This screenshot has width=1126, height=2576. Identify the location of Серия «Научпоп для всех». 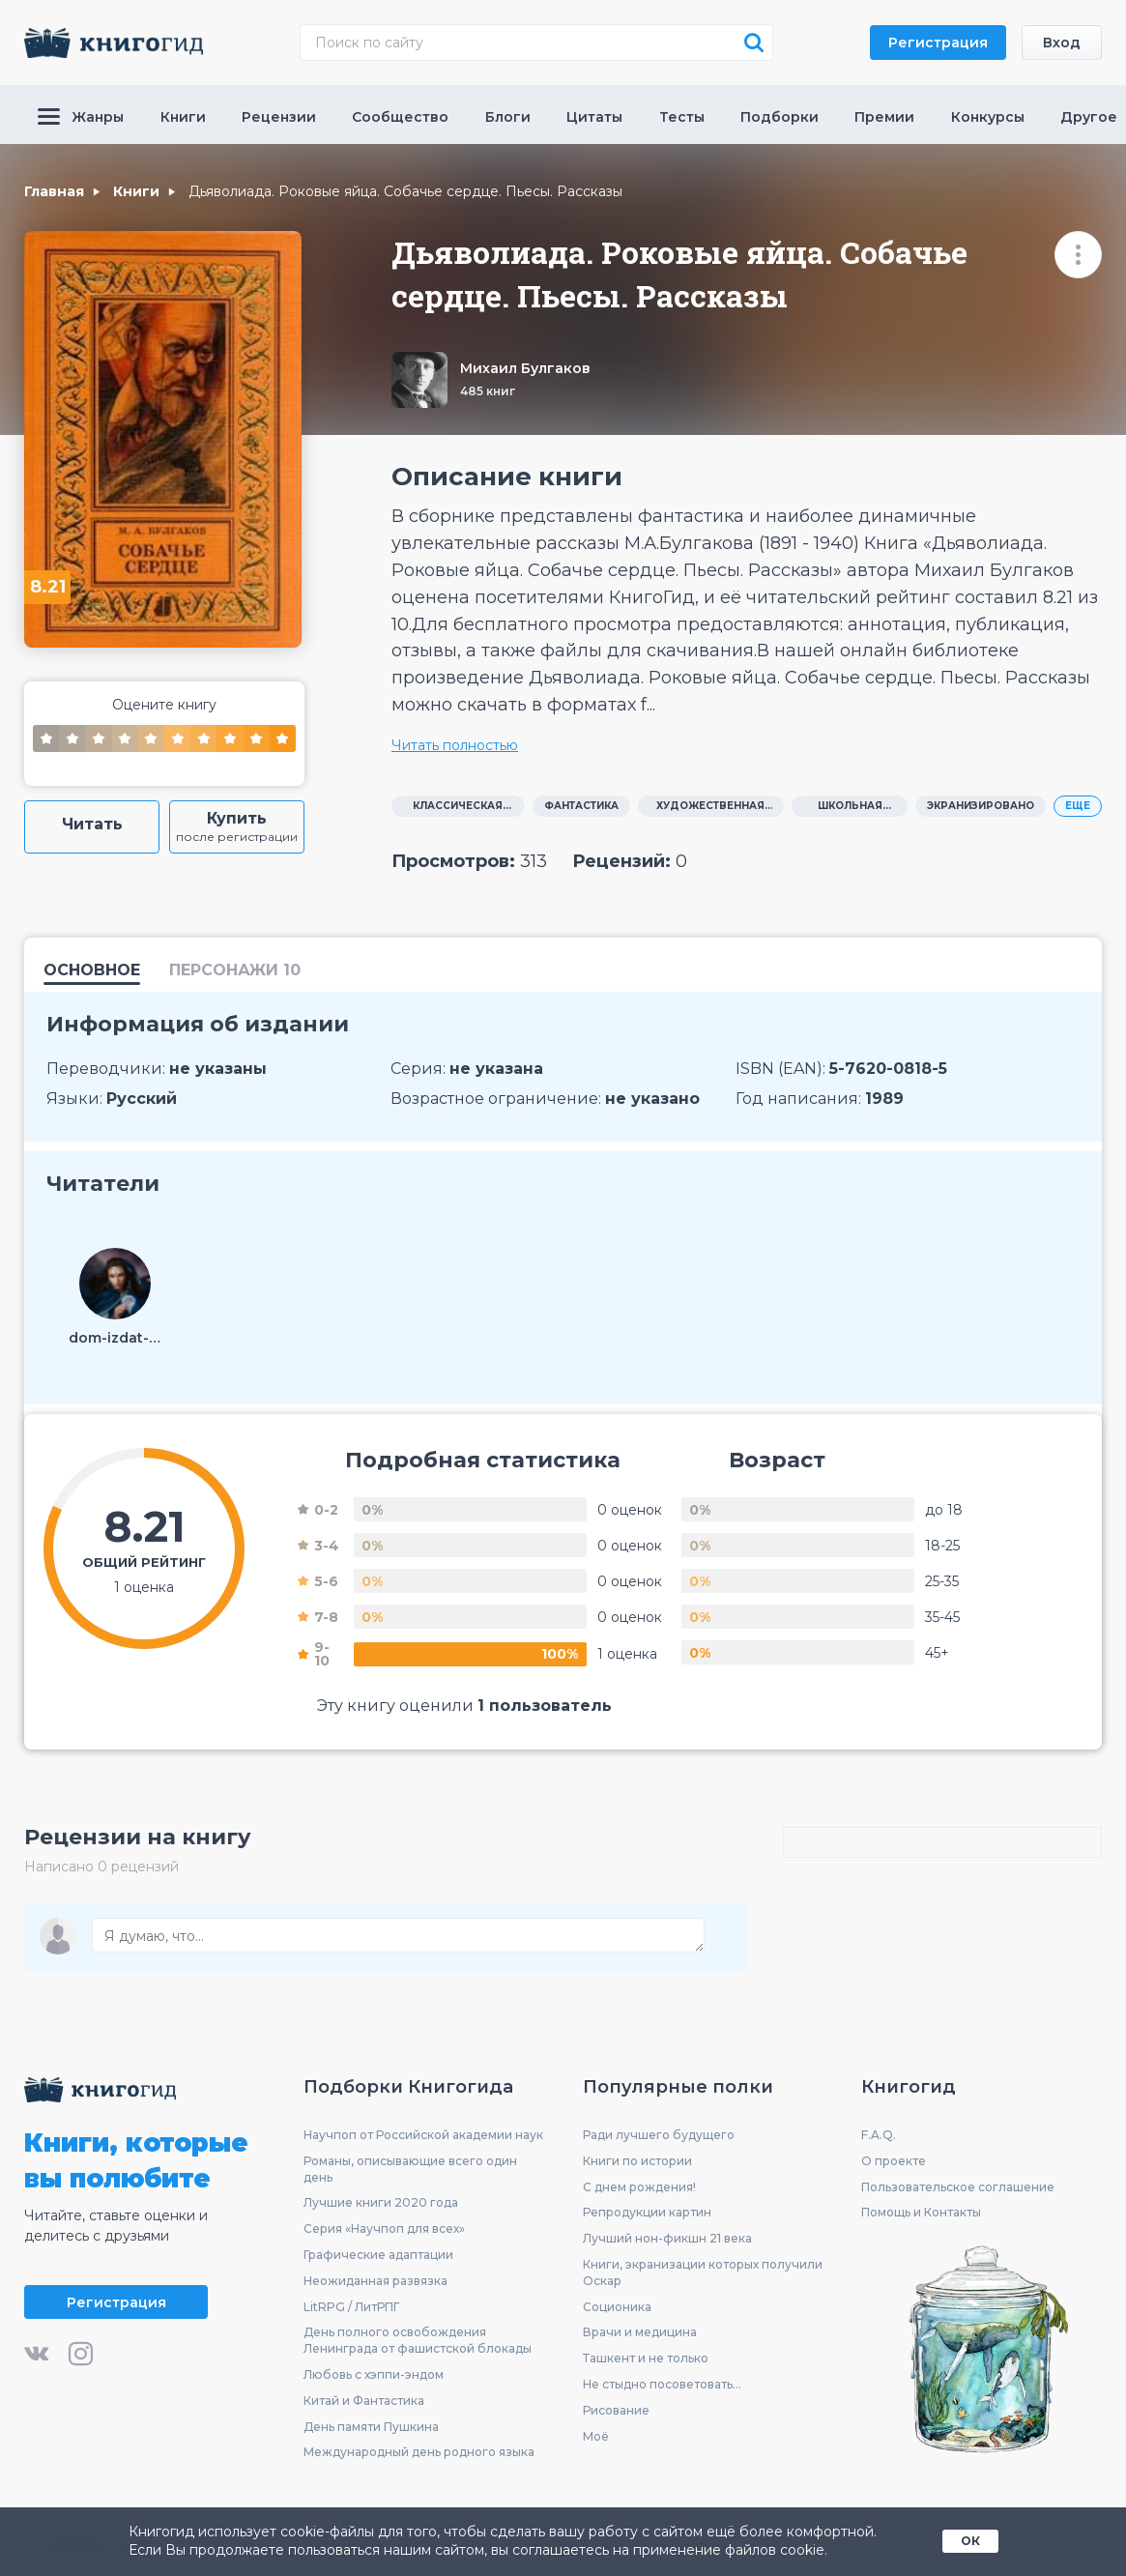
(384, 2228).